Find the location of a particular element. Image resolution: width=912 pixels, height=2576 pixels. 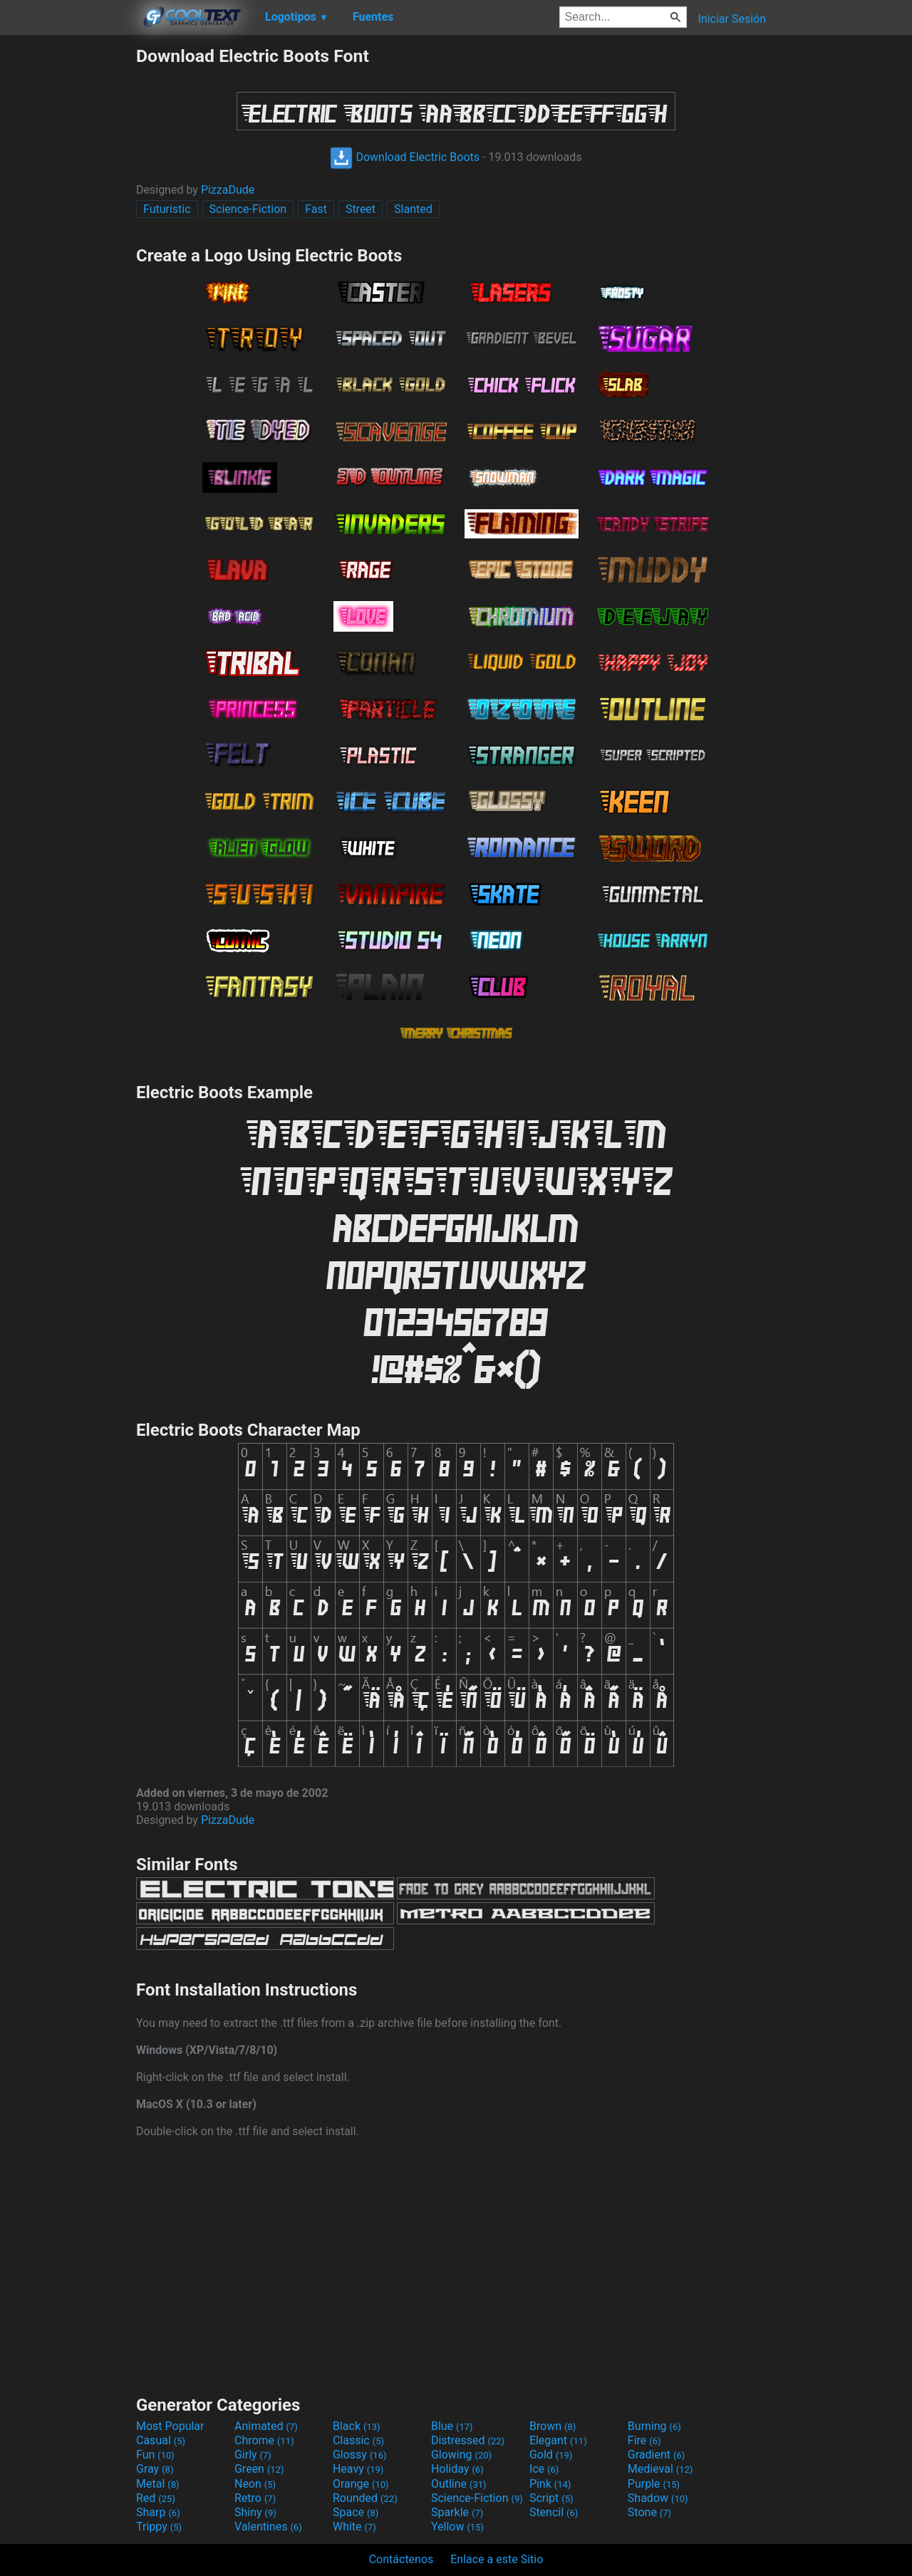

Science-Fiction is located at coordinates (248, 209).